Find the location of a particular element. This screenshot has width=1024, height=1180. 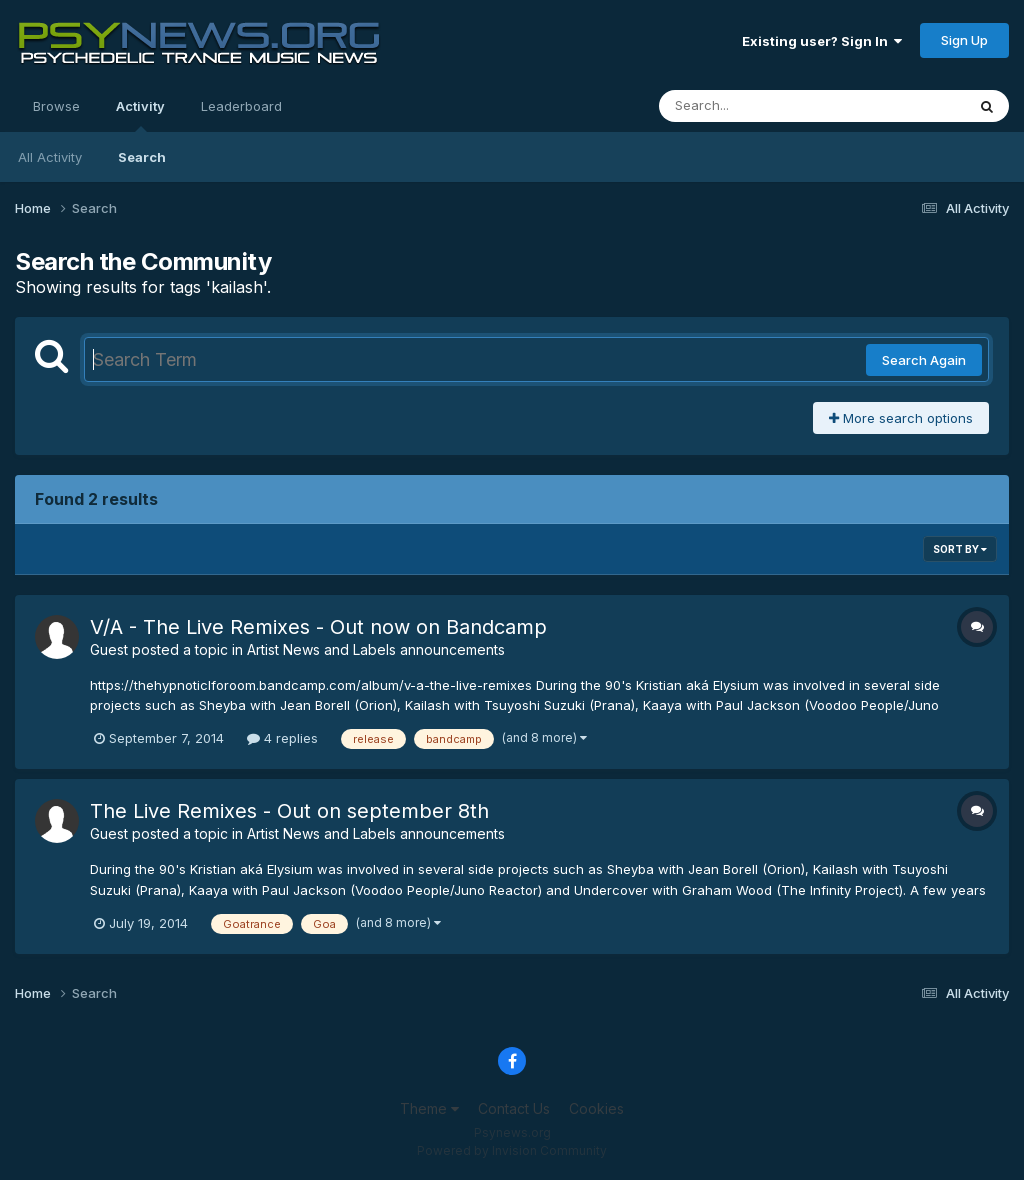

Sort By is located at coordinates (960, 549).